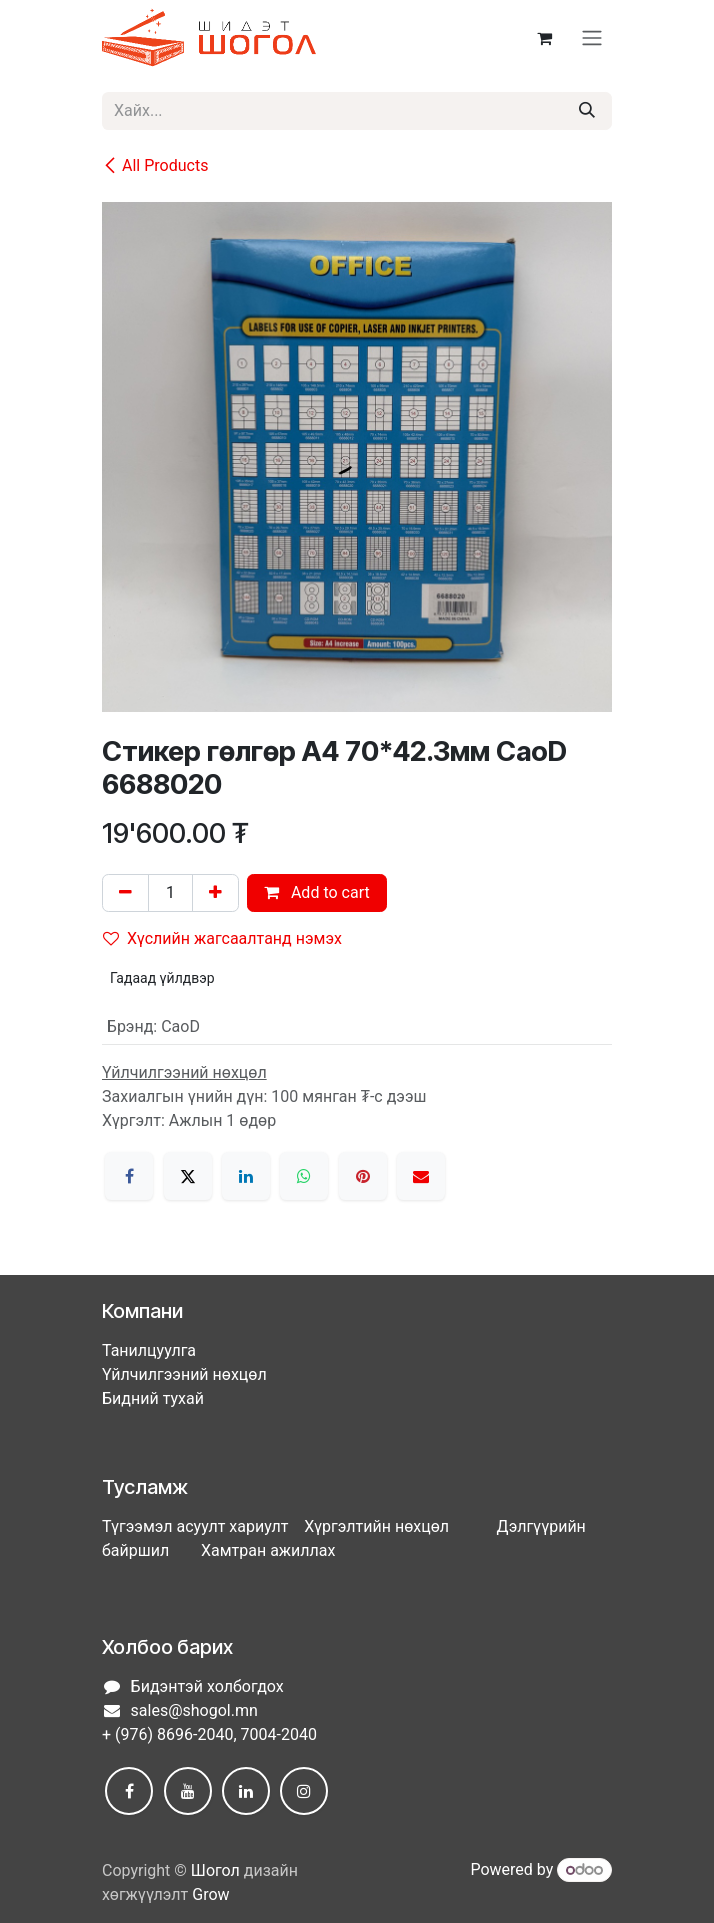  What do you see at coordinates (587, 111) in the screenshot?
I see `[Хайх]` at bounding box center [587, 111].